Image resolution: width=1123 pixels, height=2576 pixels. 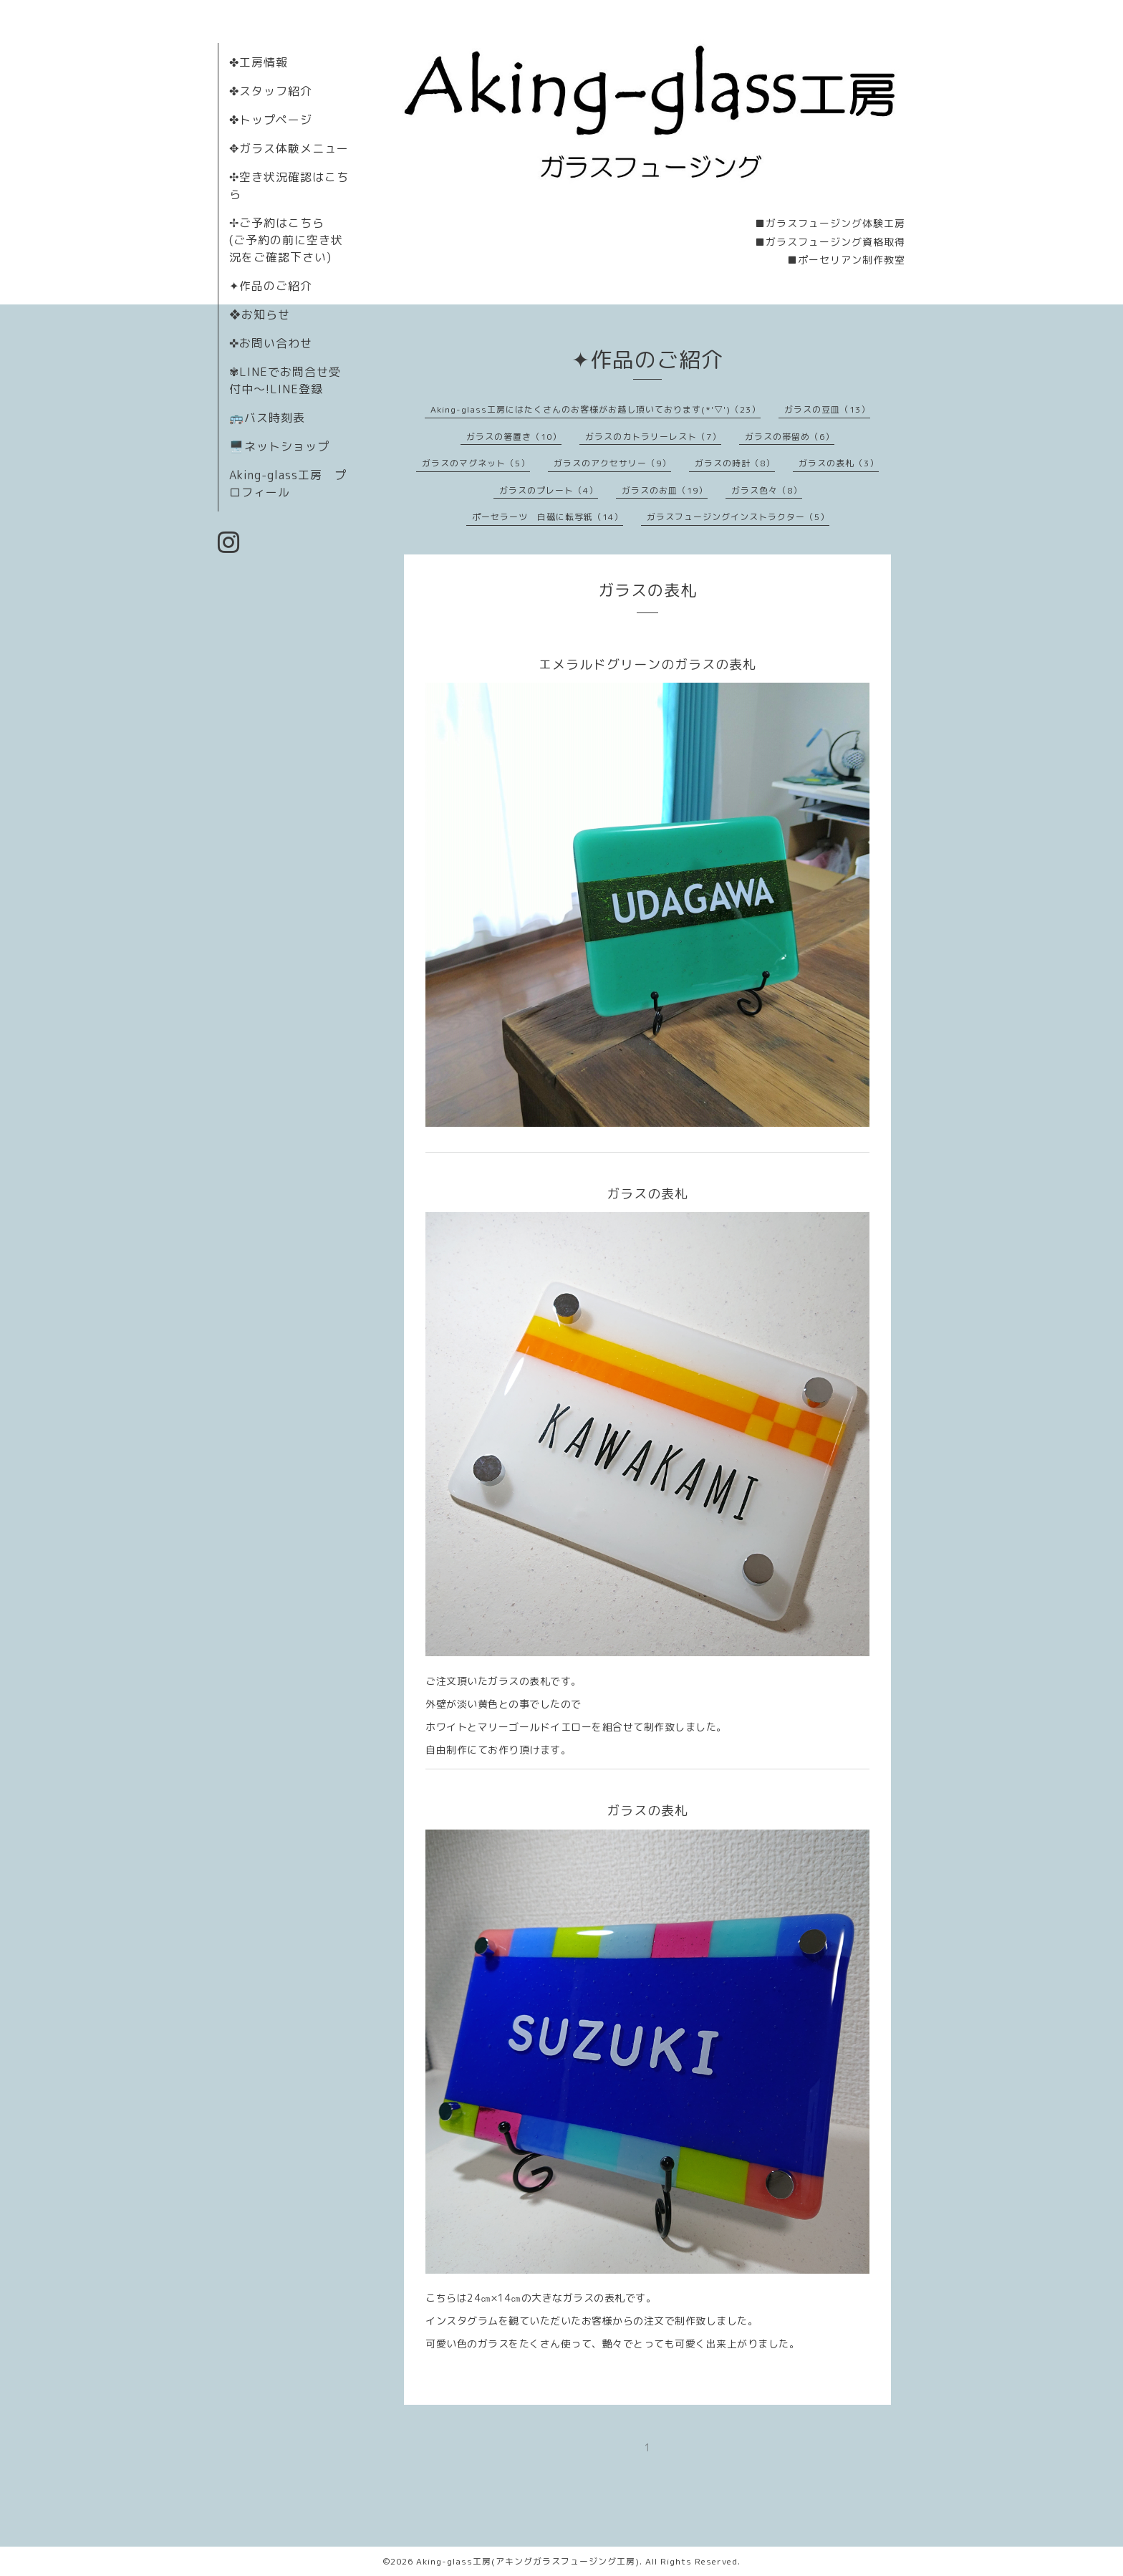 I want to click on Aking-glass工房にはたくさんのお客様がお越し頂いております(*'▽')（23）, so click(x=595, y=409).